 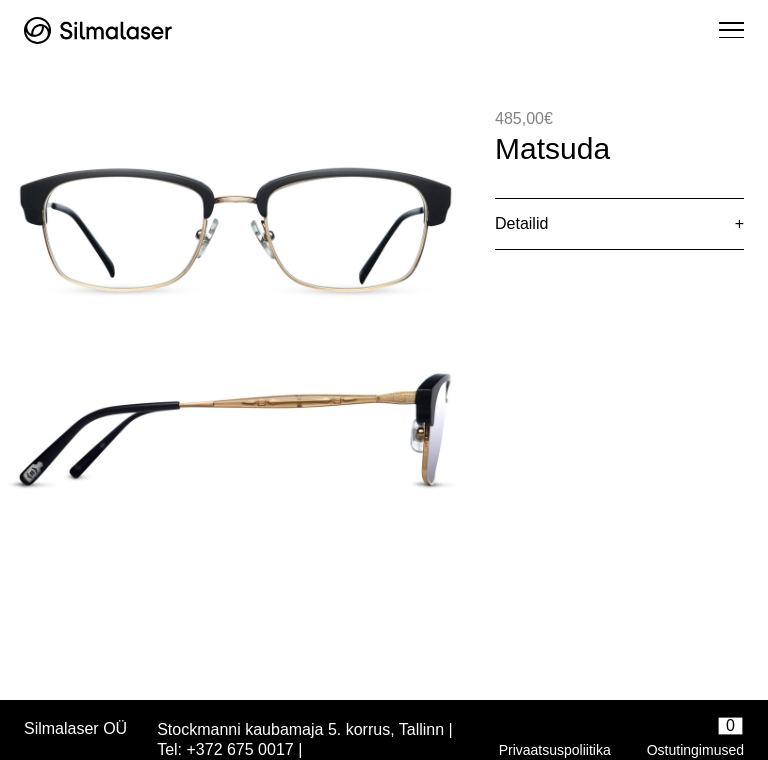 I want to click on Ostutingimused, so click(x=695, y=750).